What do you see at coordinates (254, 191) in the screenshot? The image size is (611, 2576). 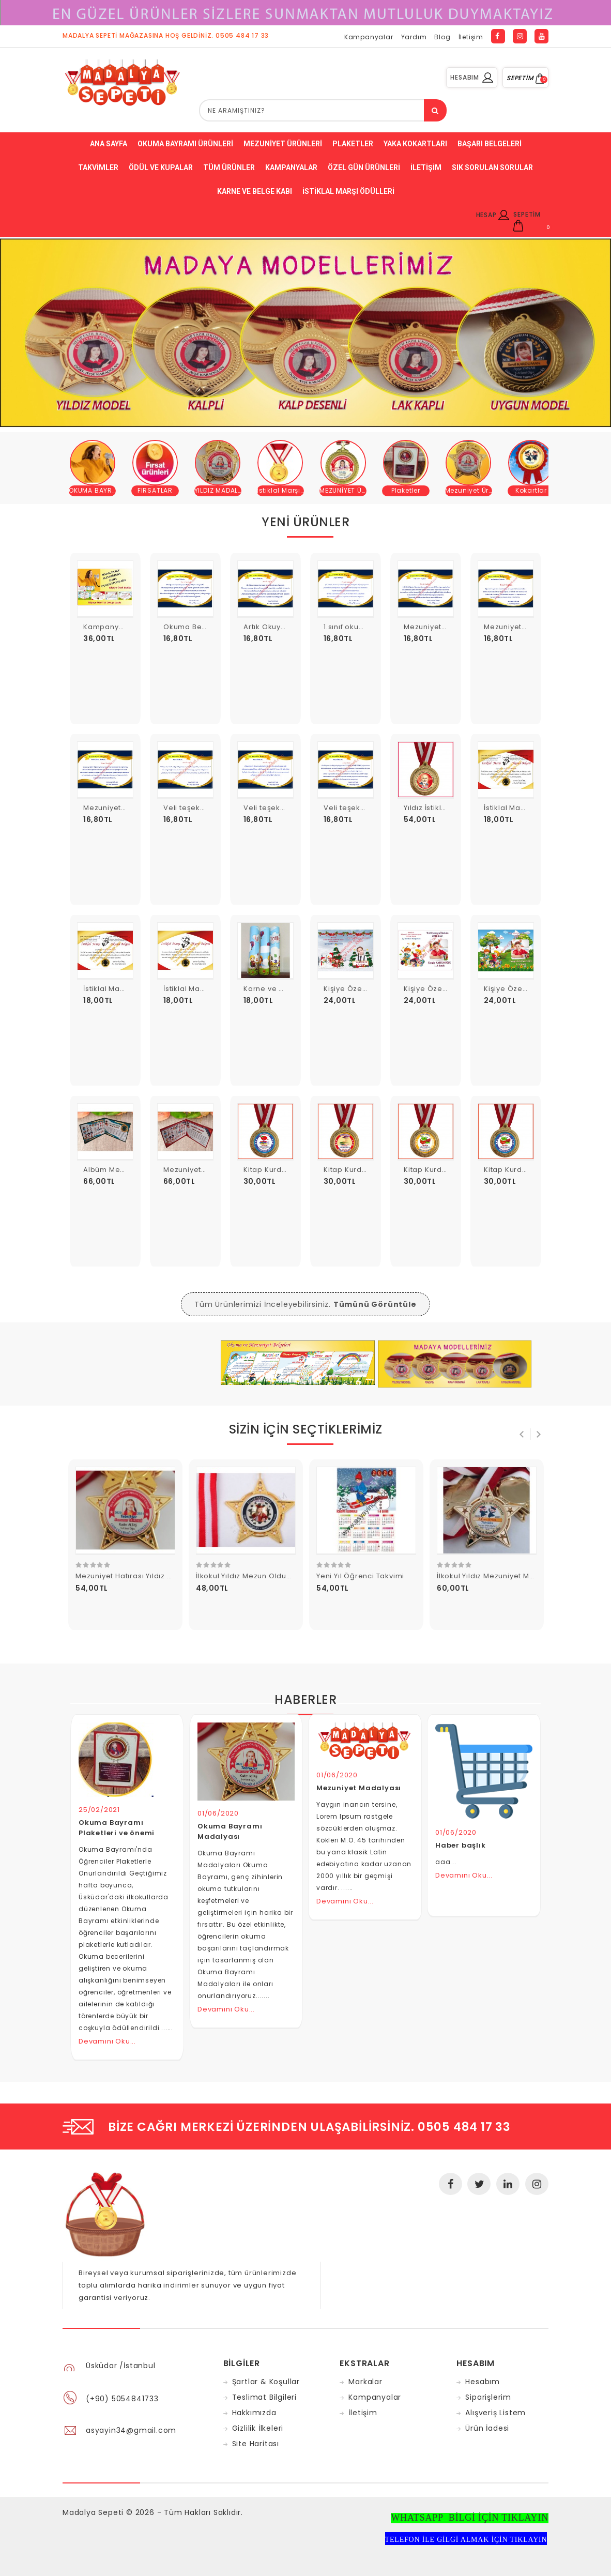 I see `Karne ve Belge Kabı` at bounding box center [254, 191].